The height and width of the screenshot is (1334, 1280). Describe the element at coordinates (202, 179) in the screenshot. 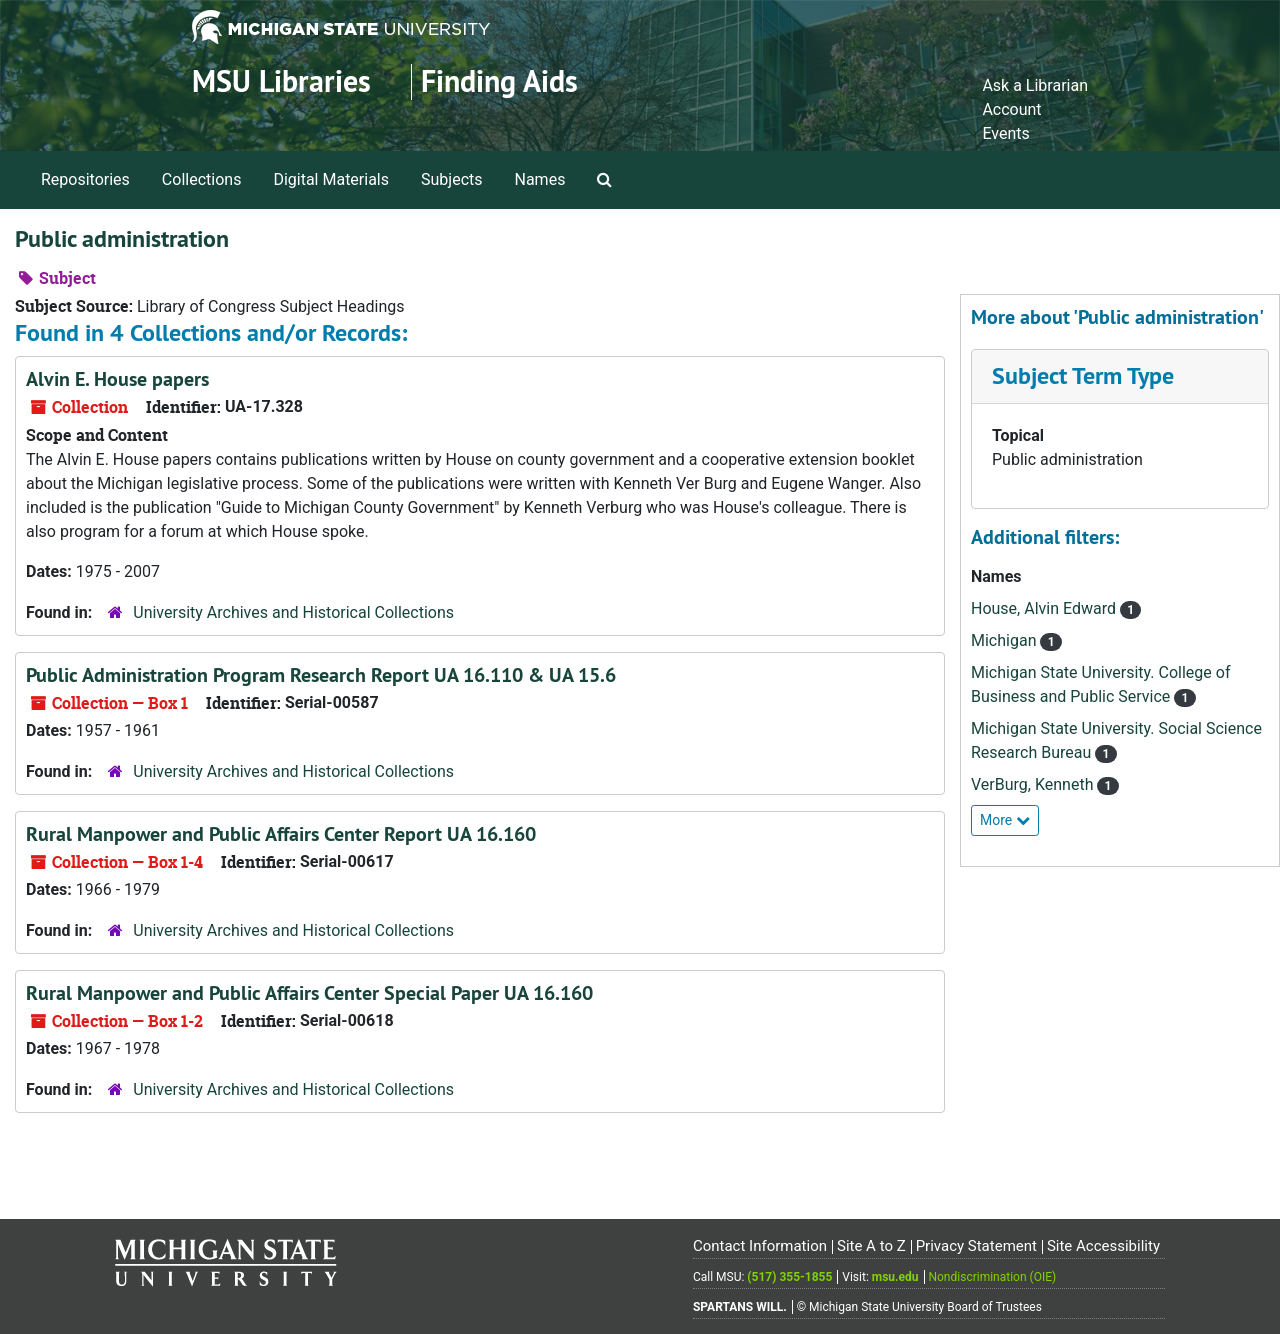

I see `Collections` at that location.